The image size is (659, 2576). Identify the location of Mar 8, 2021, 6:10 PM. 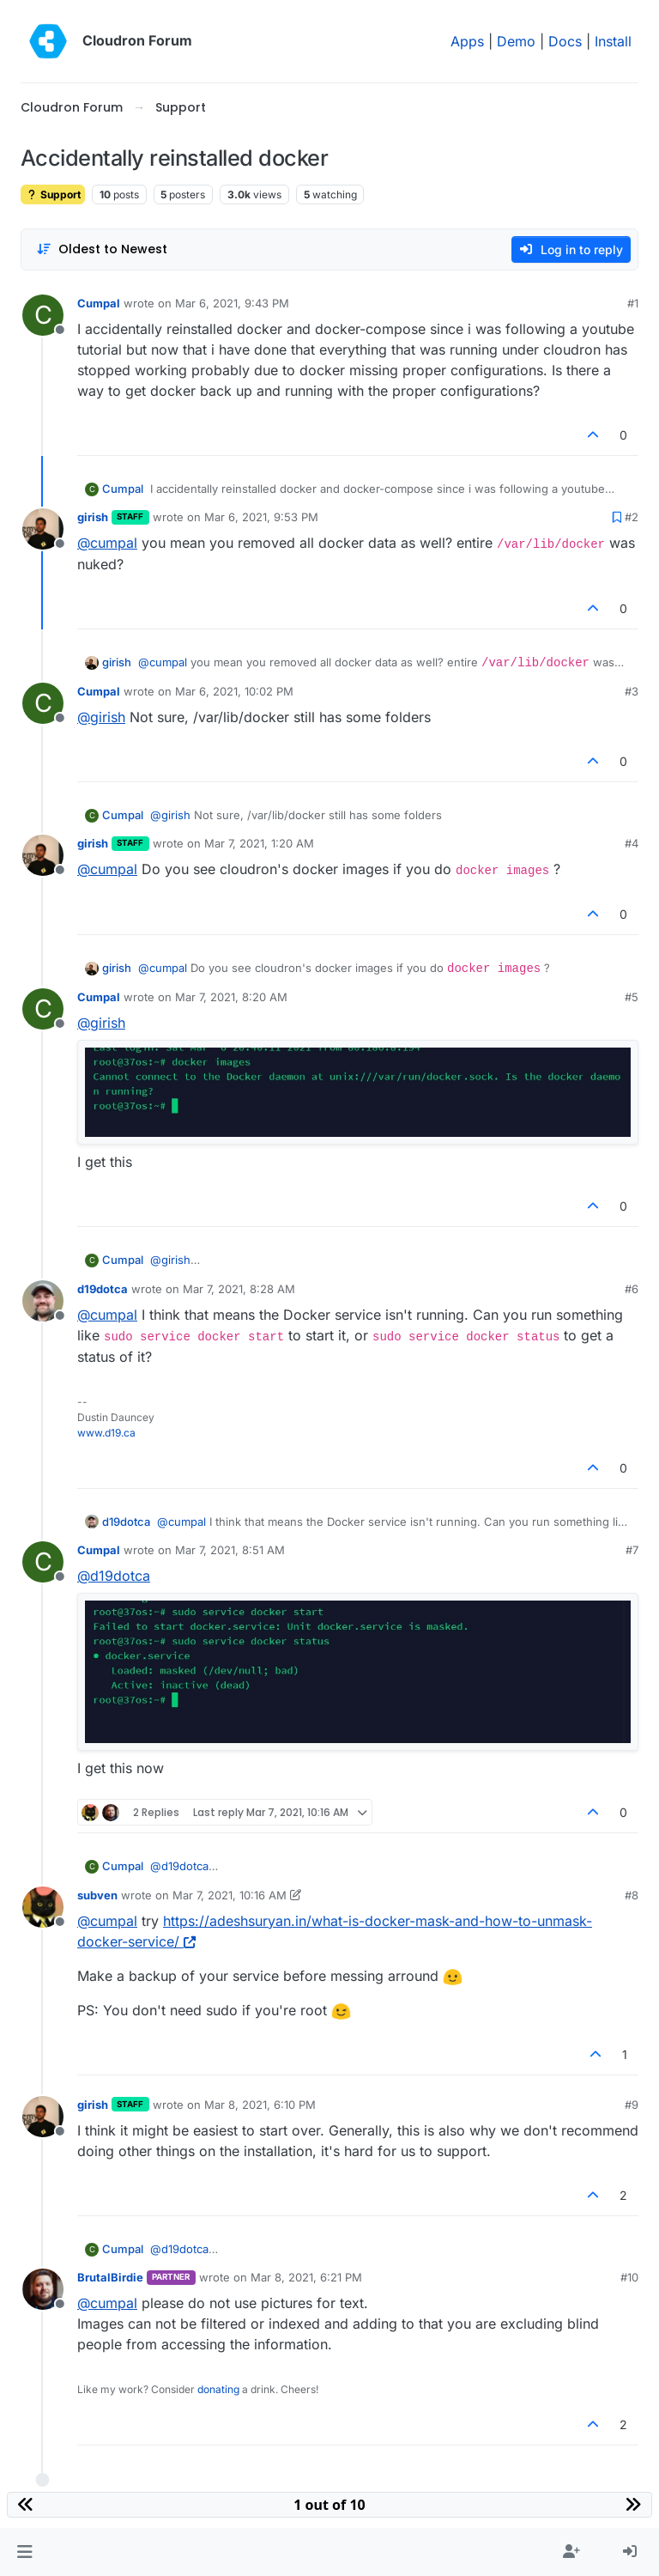
(260, 2104).